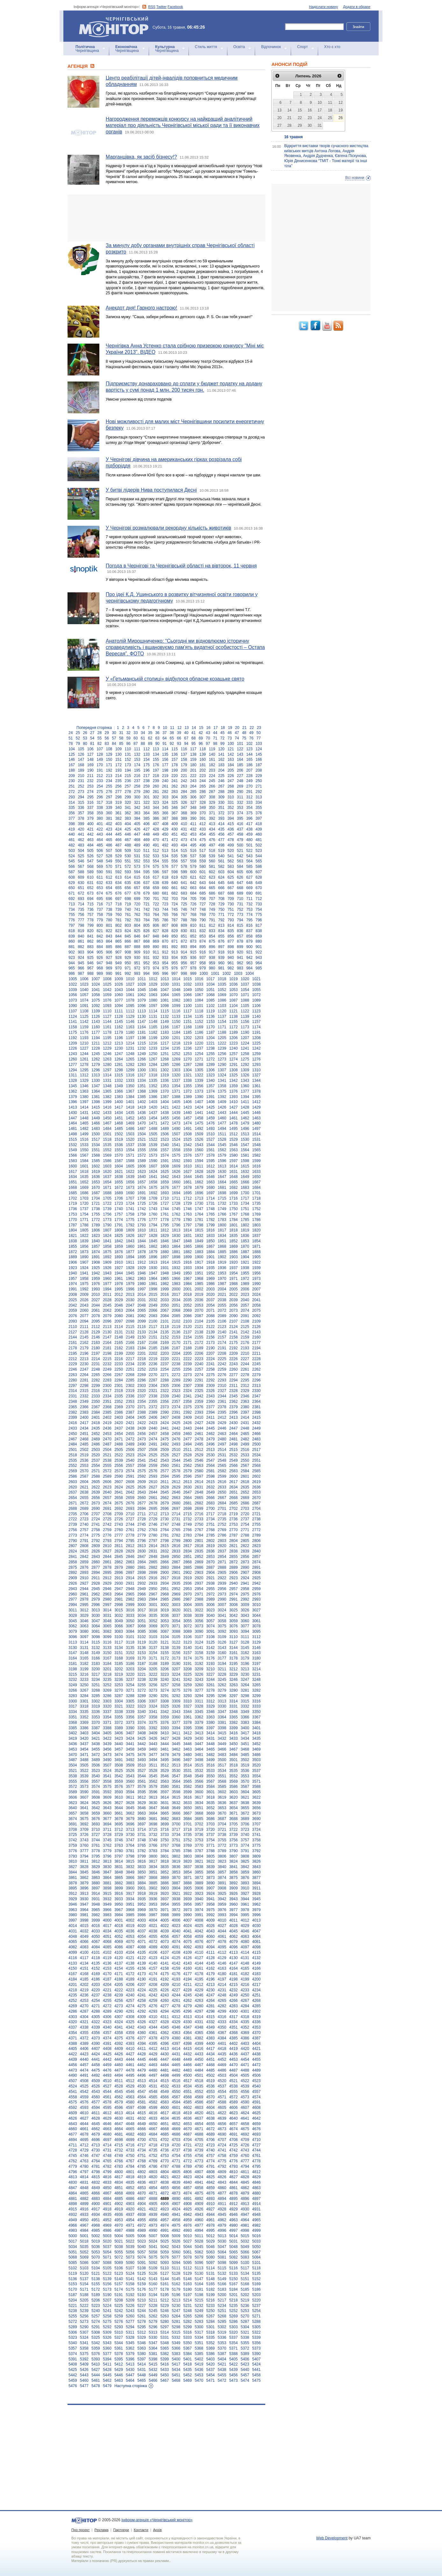 This screenshot has width=442, height=2576. Describe the element at coordinates (95, 1423) in the screenshot. I see `2418` at that location.